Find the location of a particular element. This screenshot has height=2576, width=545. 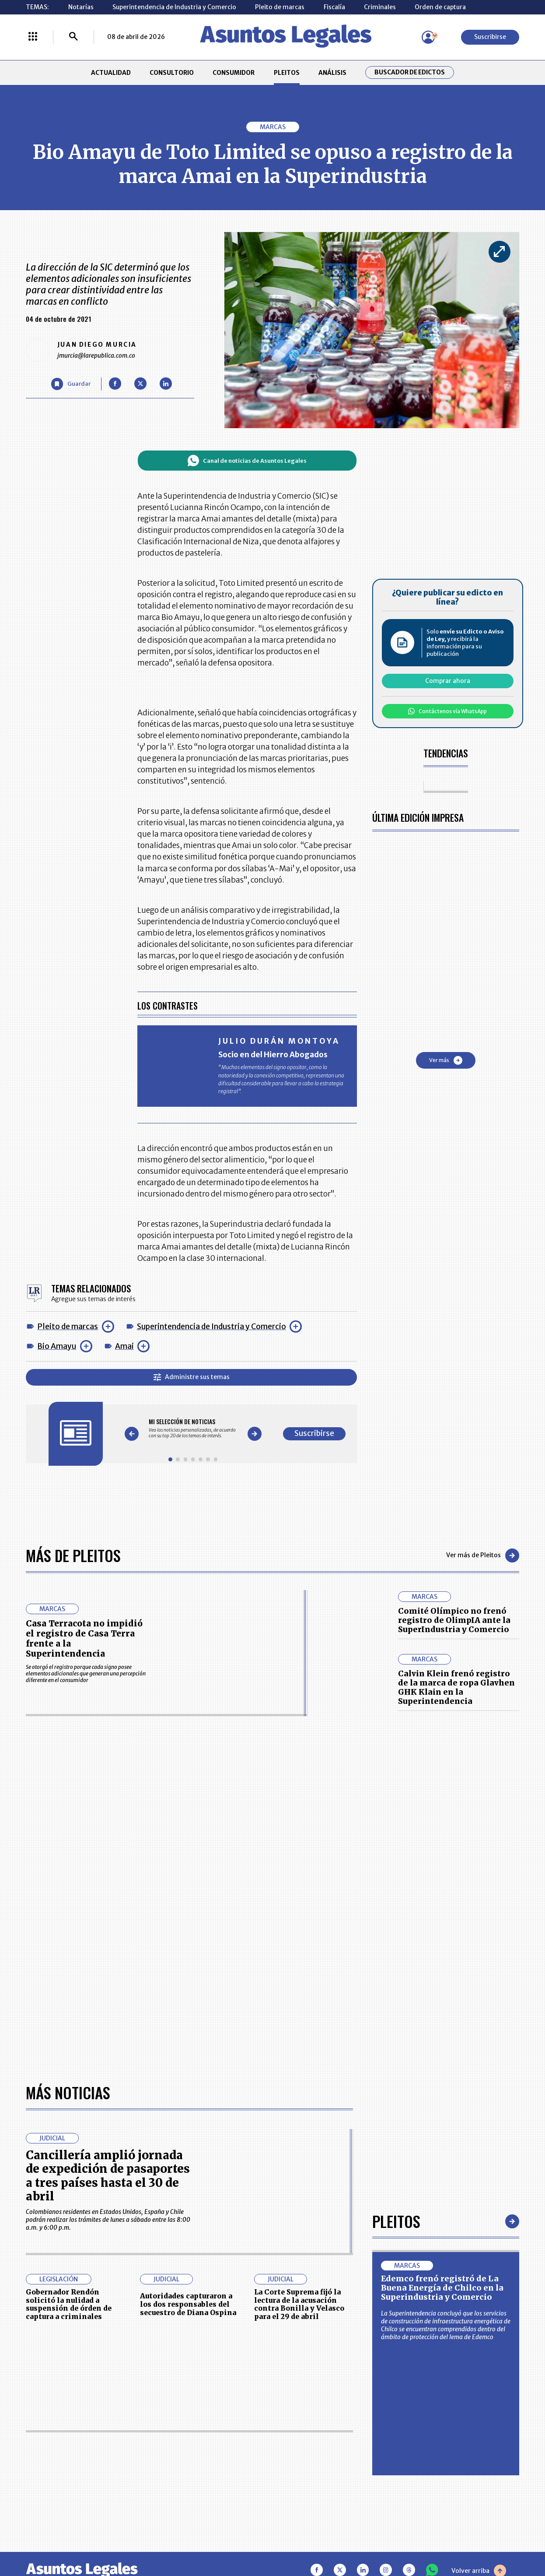

Criminales is located at coordinates (380, 7).